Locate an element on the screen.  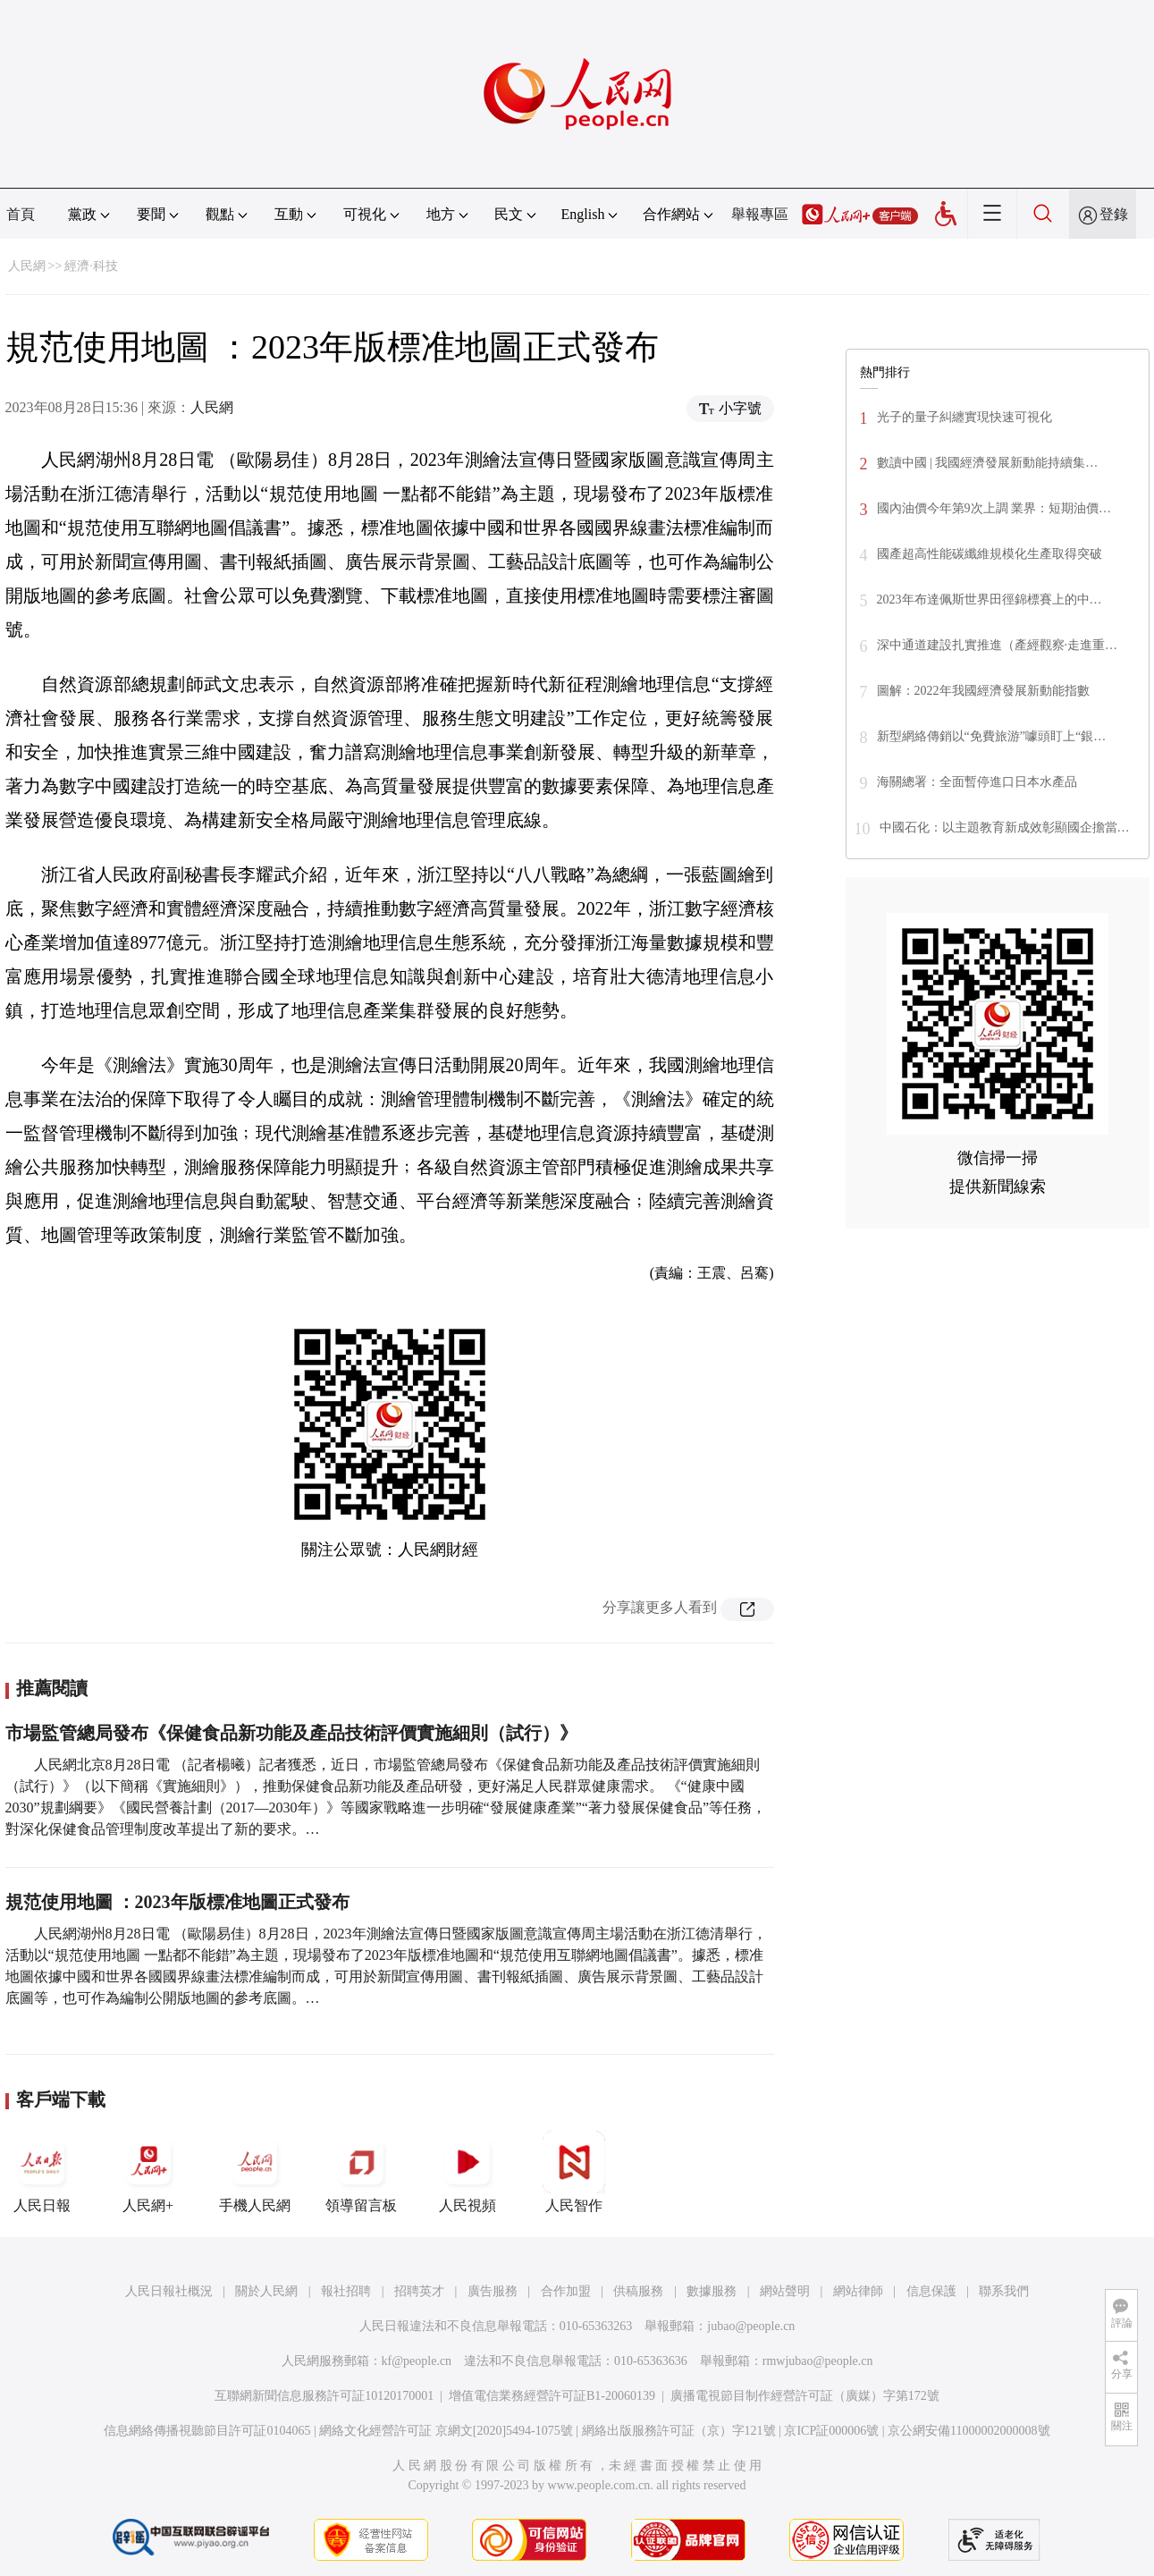
登錄 is located at coordinates (1113, 214).